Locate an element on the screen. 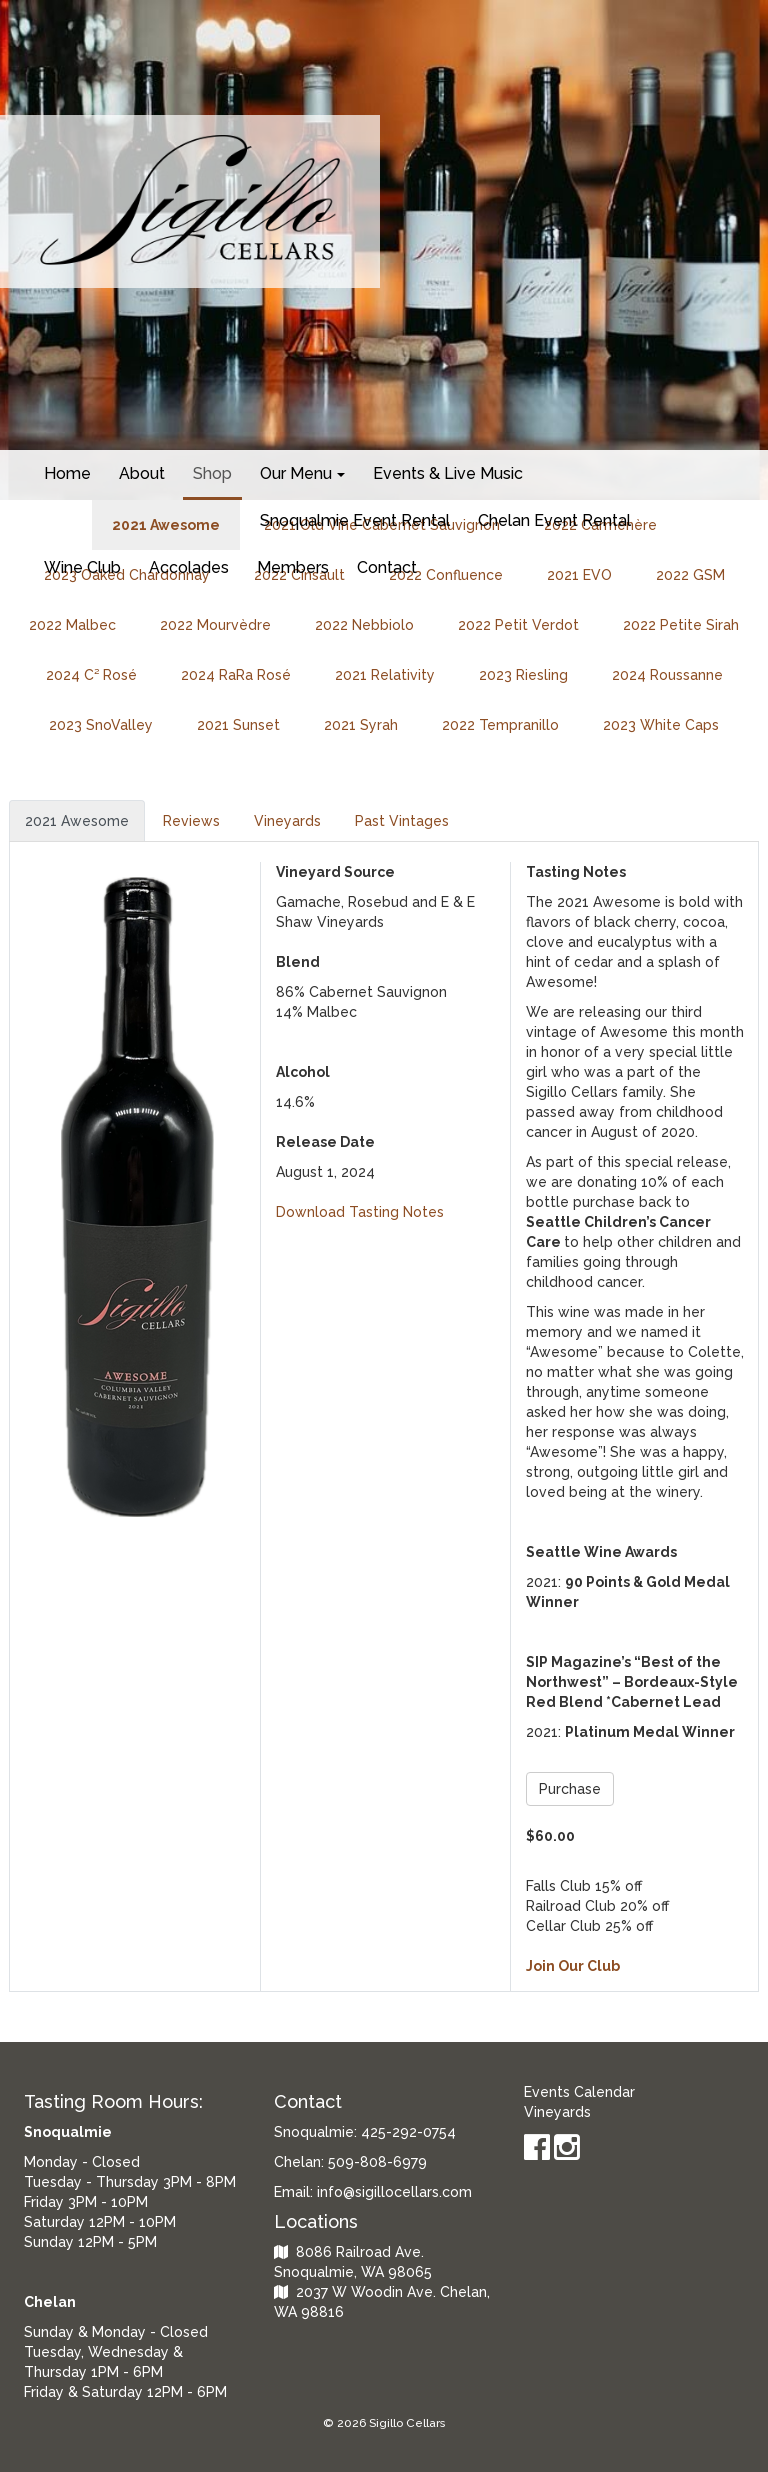 This screenshot has width=768, height=2472. 2022 Petit Verdot is located at coordinates (518, 625).